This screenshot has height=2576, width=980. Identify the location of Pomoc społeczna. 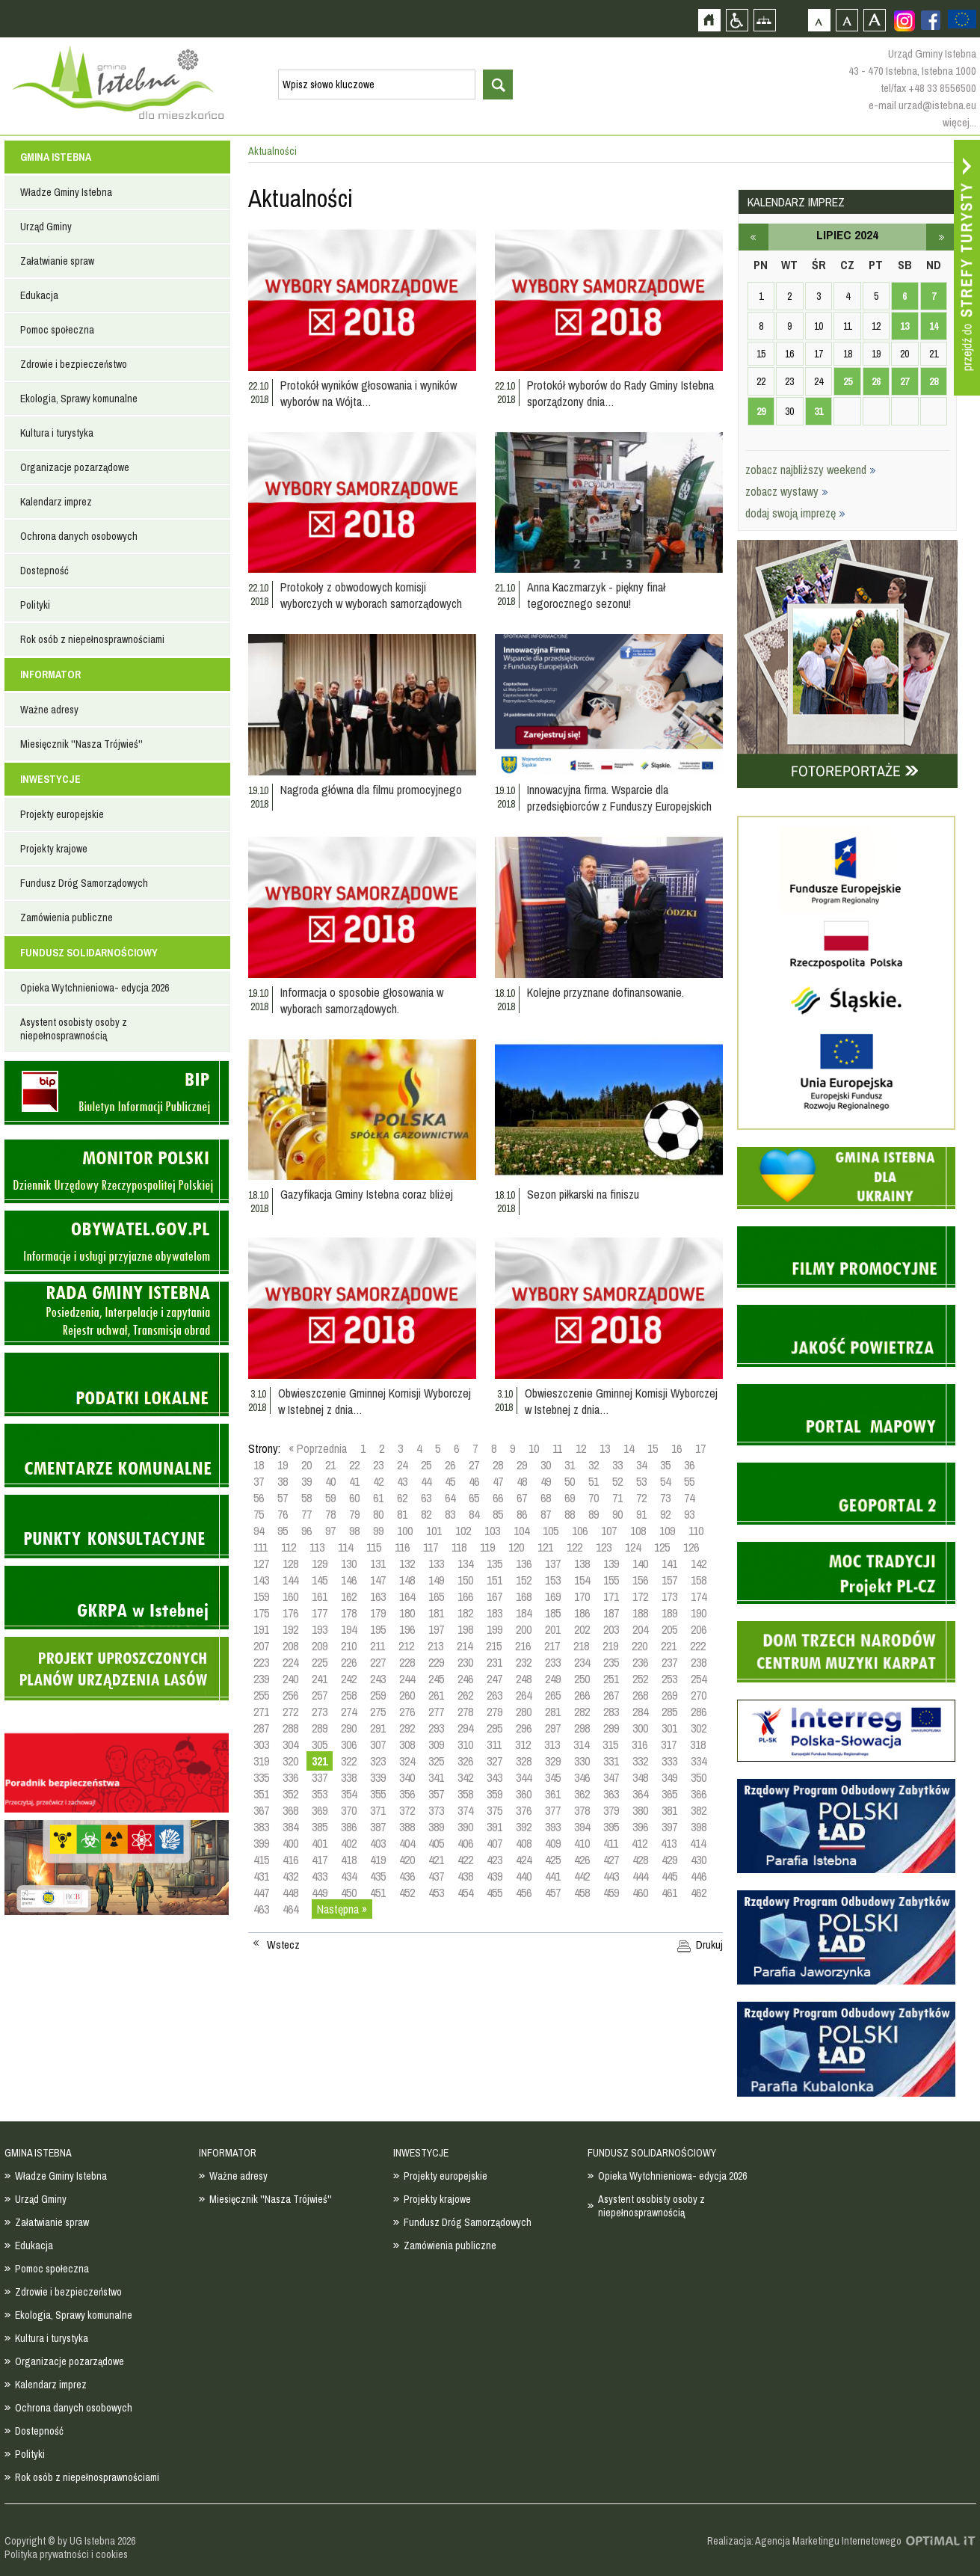
(57, 329).